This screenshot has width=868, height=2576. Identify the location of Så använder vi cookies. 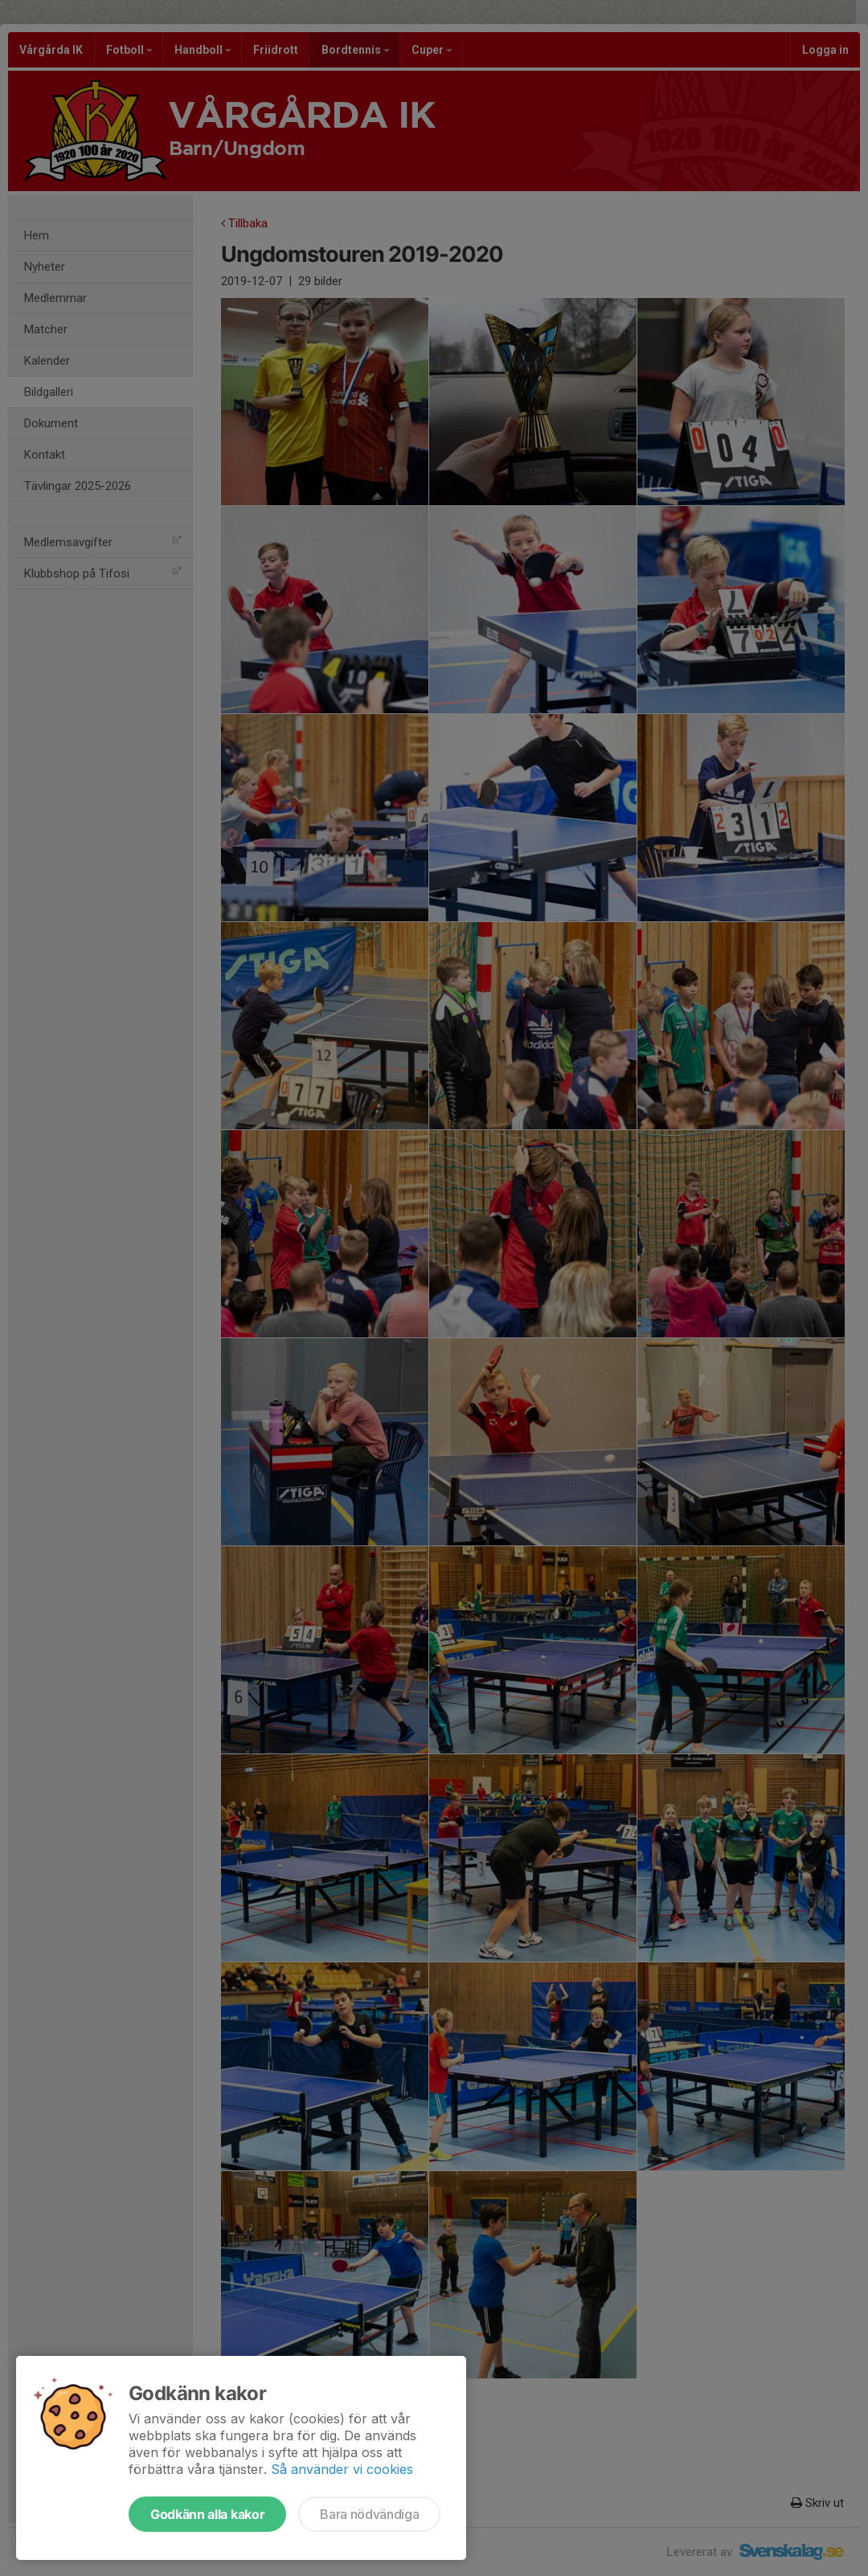
(342, 2469).